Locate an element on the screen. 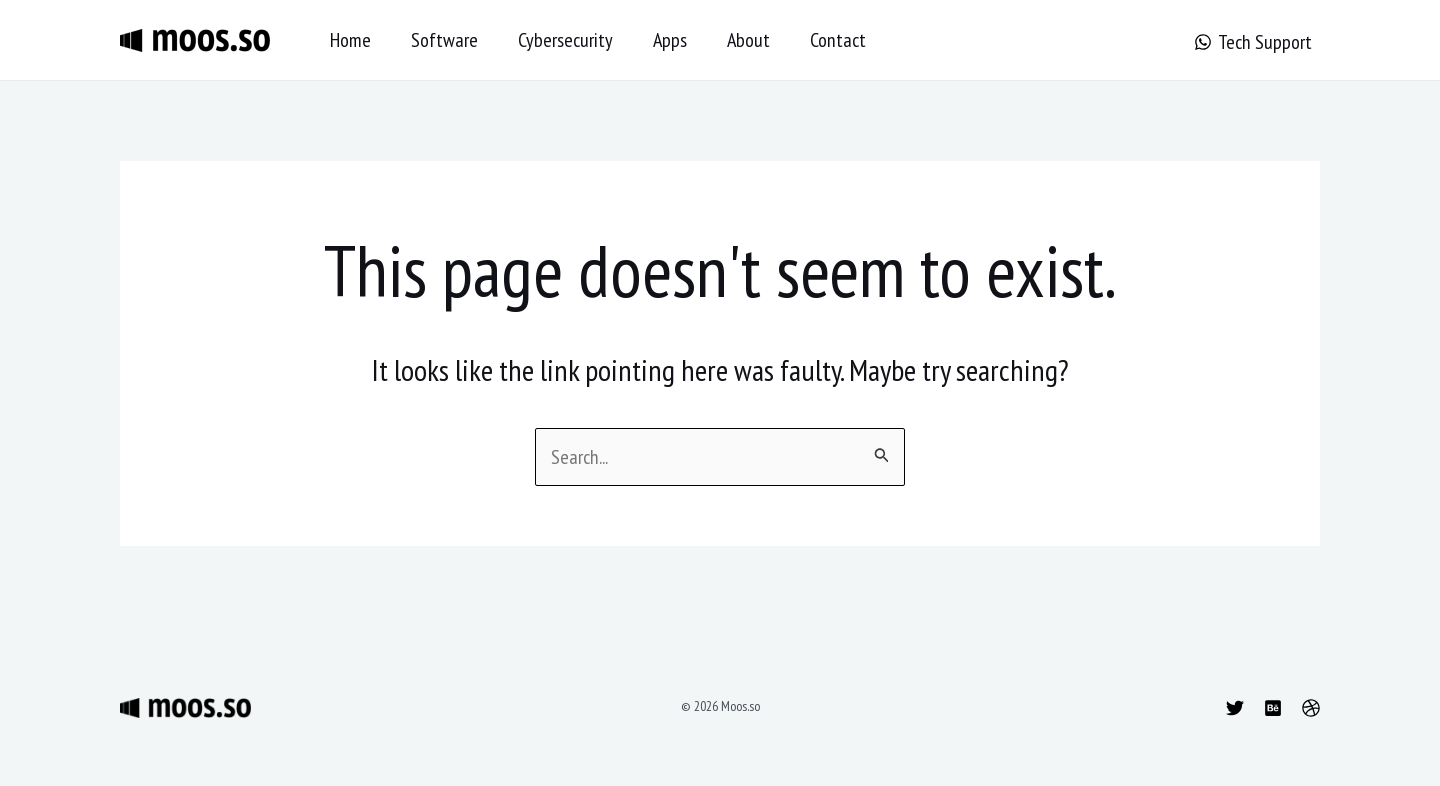  [Tech Support] is located at coordinates (1253, 42).